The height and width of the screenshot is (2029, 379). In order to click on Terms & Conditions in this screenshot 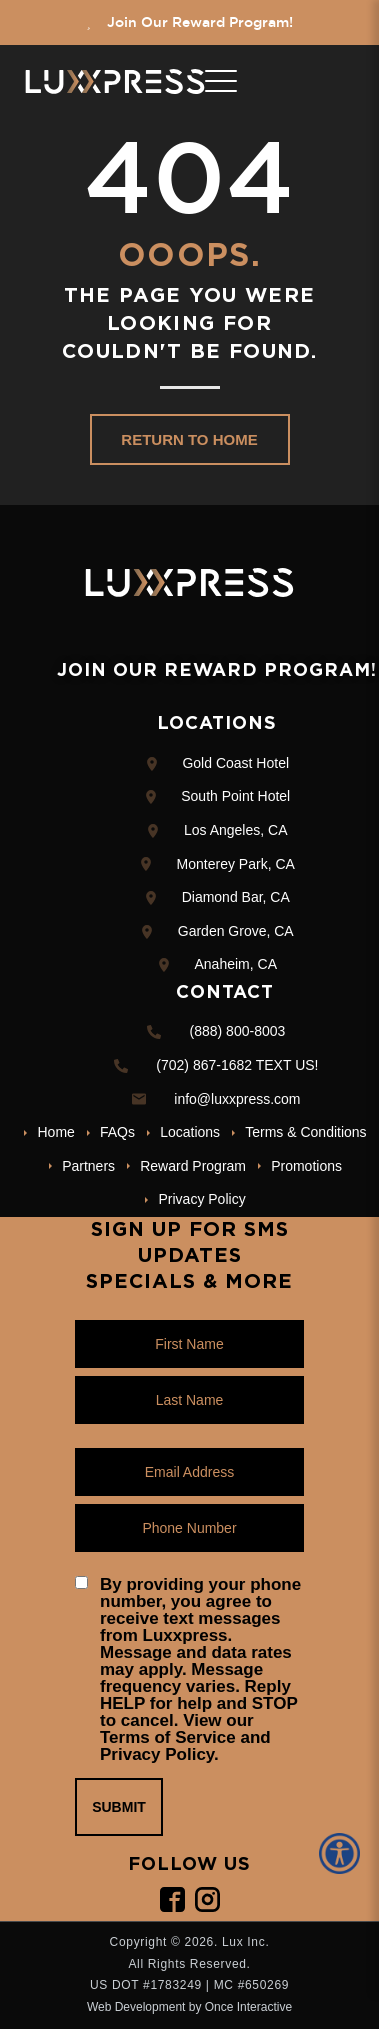, I will do `click(305, 1132)`.